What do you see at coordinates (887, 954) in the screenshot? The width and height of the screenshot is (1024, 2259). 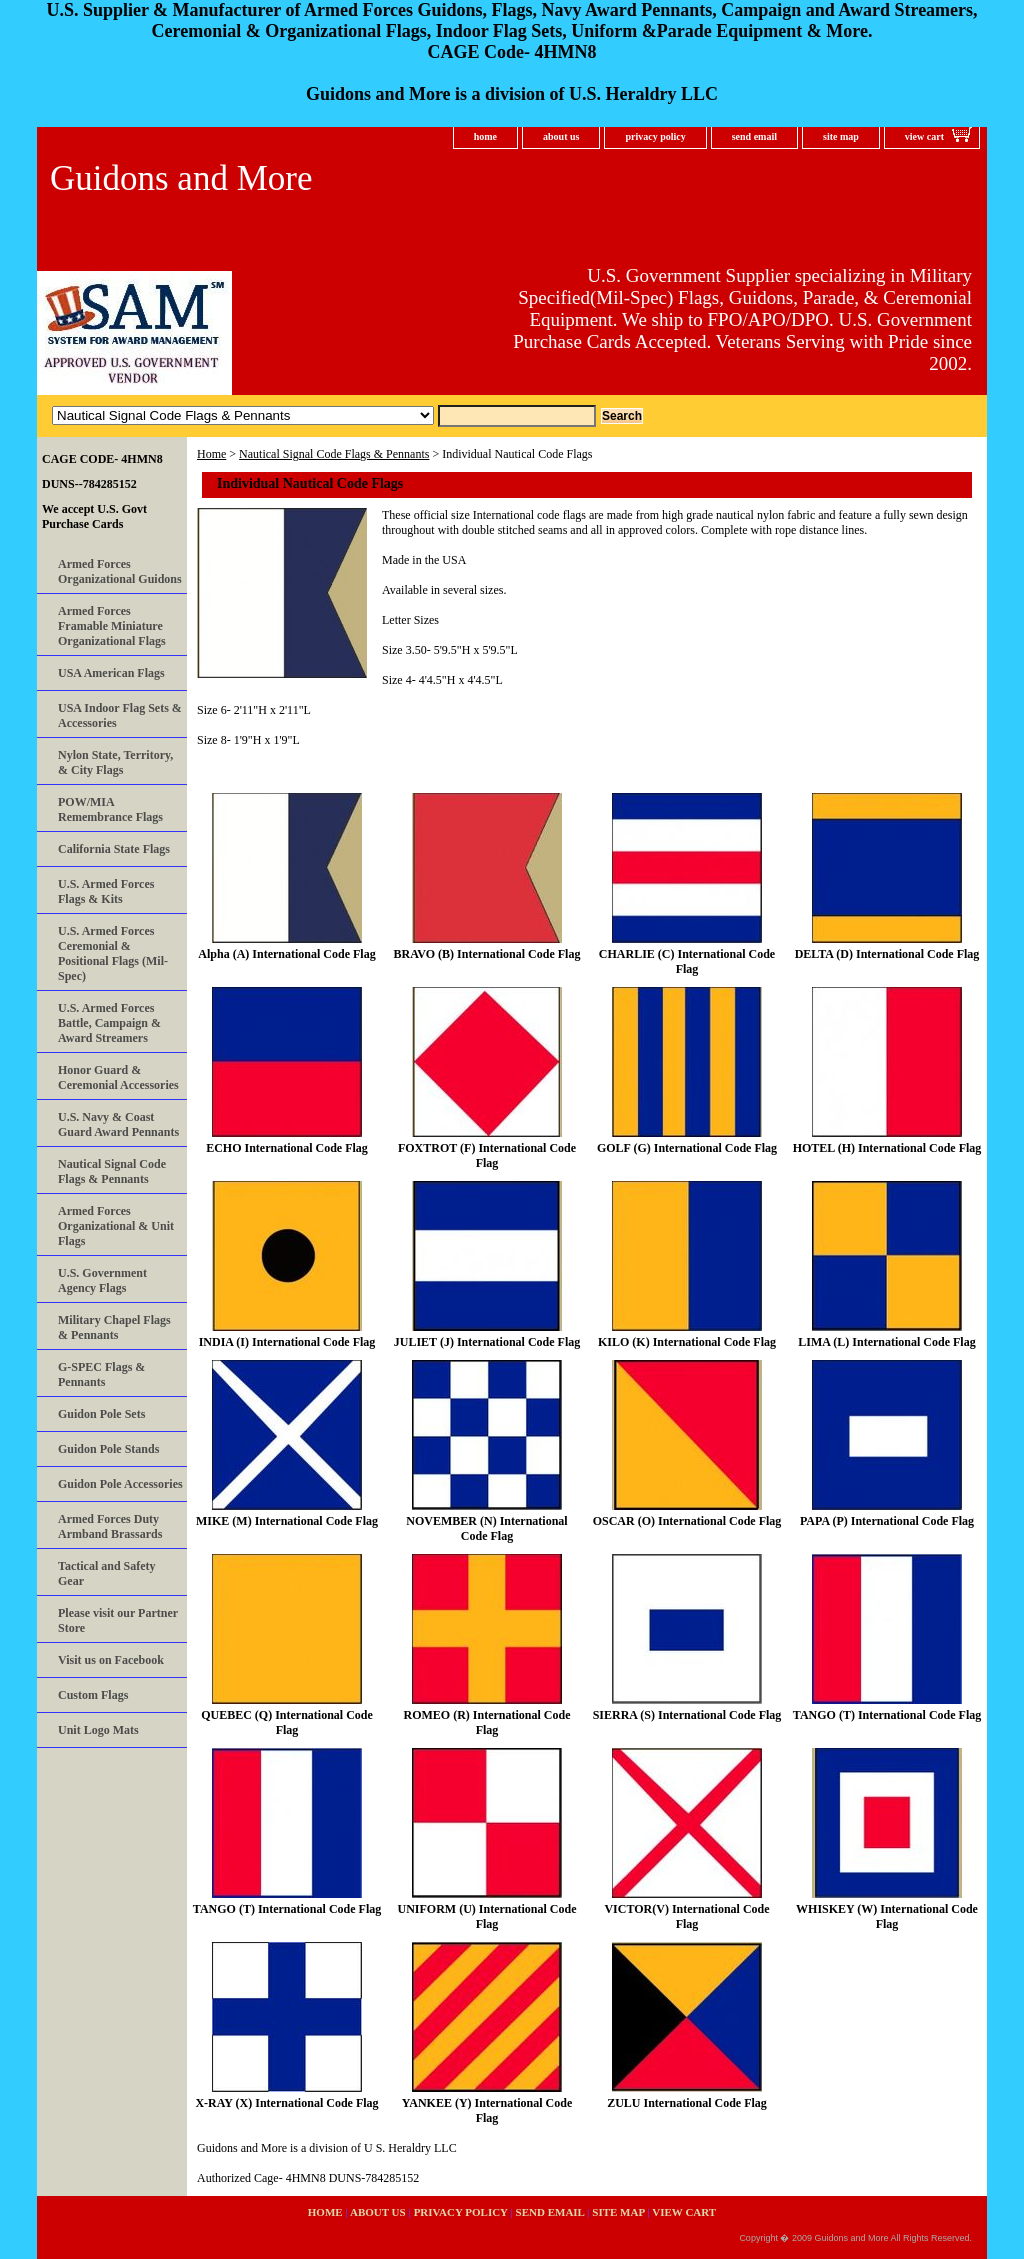 I see `DELTA (D) International Code Flag` at bounding box center [887, 954].